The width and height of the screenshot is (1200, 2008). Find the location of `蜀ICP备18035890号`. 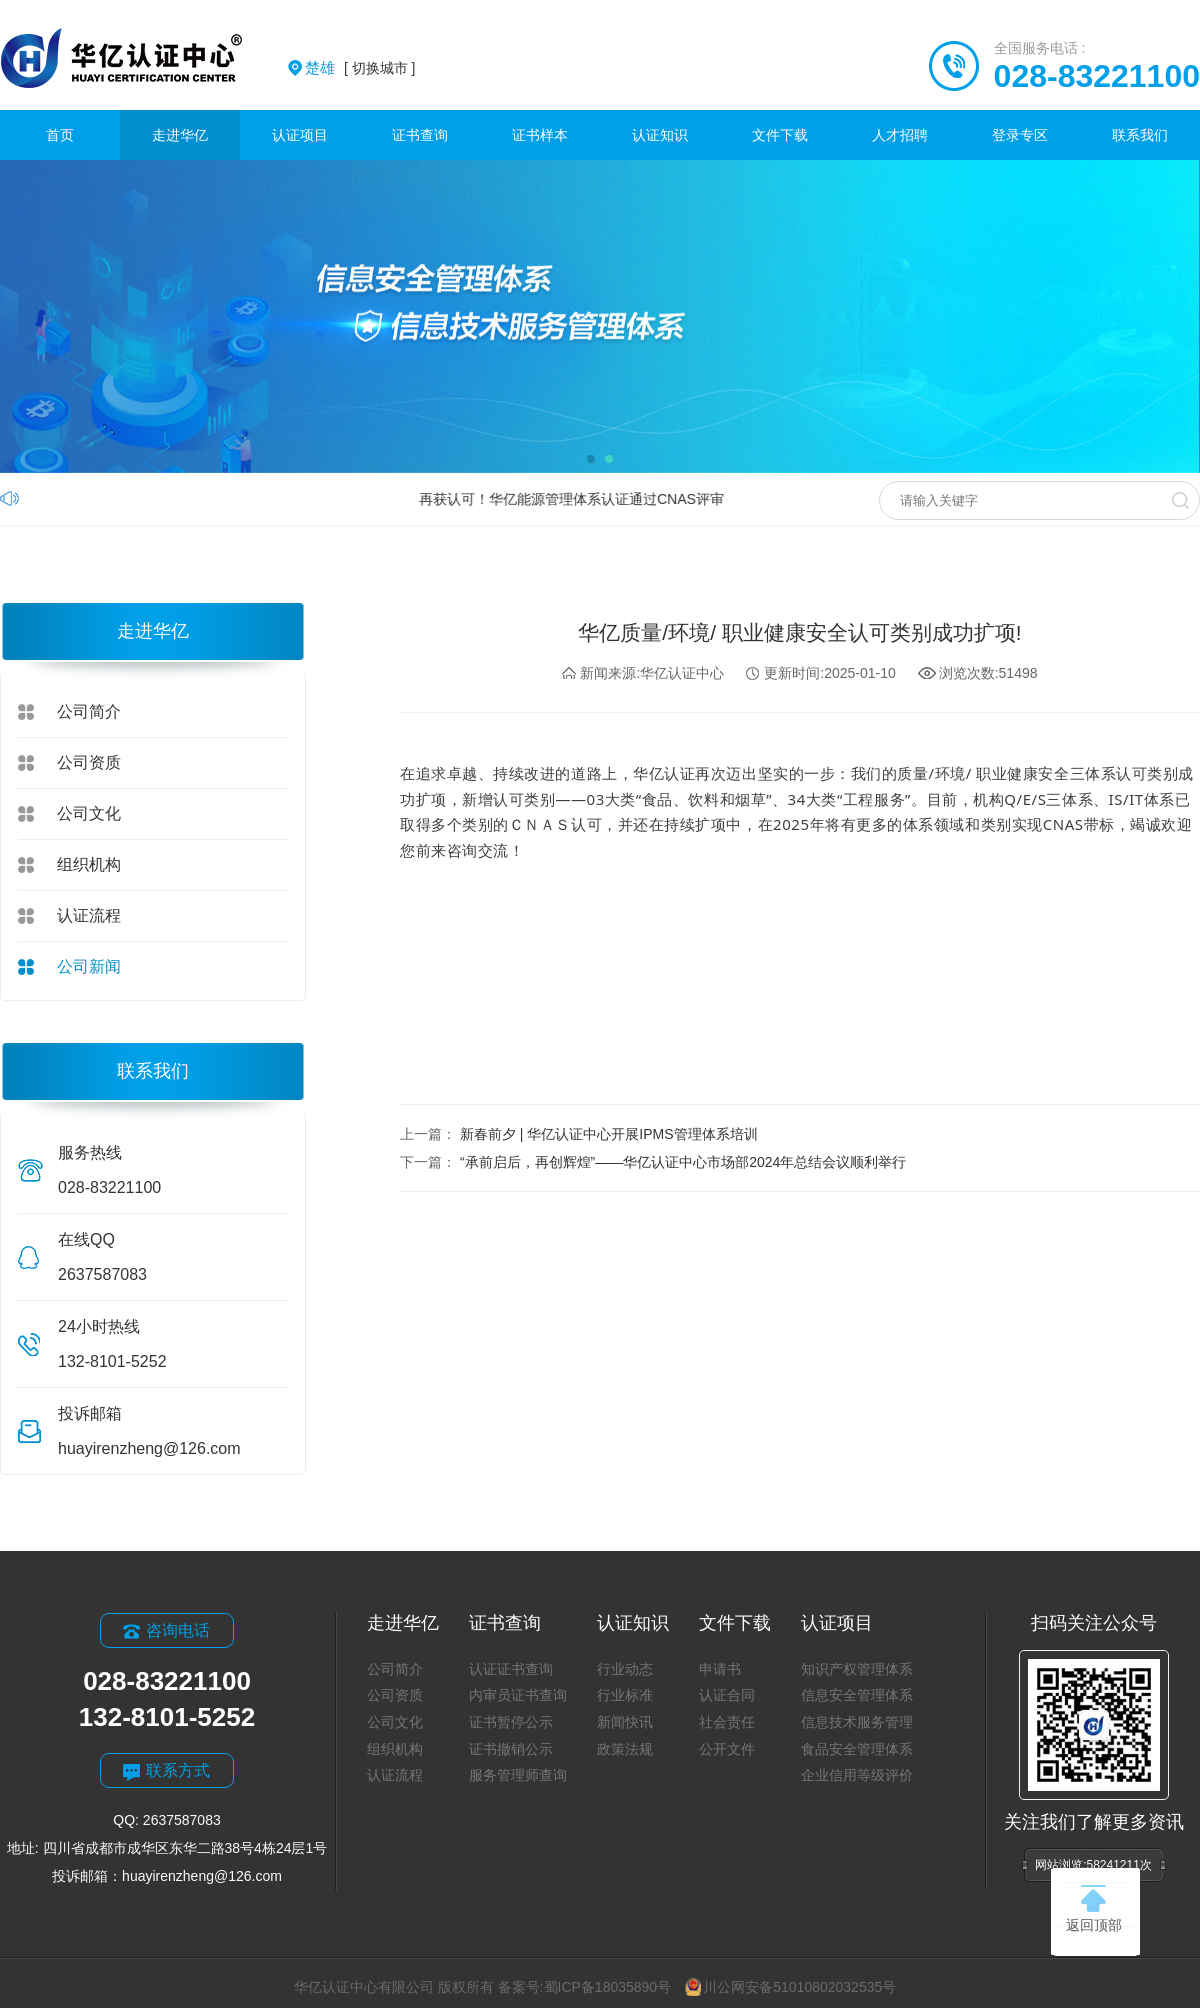

蜀ICP备18035890号 is located at coordinates (608, 1987).